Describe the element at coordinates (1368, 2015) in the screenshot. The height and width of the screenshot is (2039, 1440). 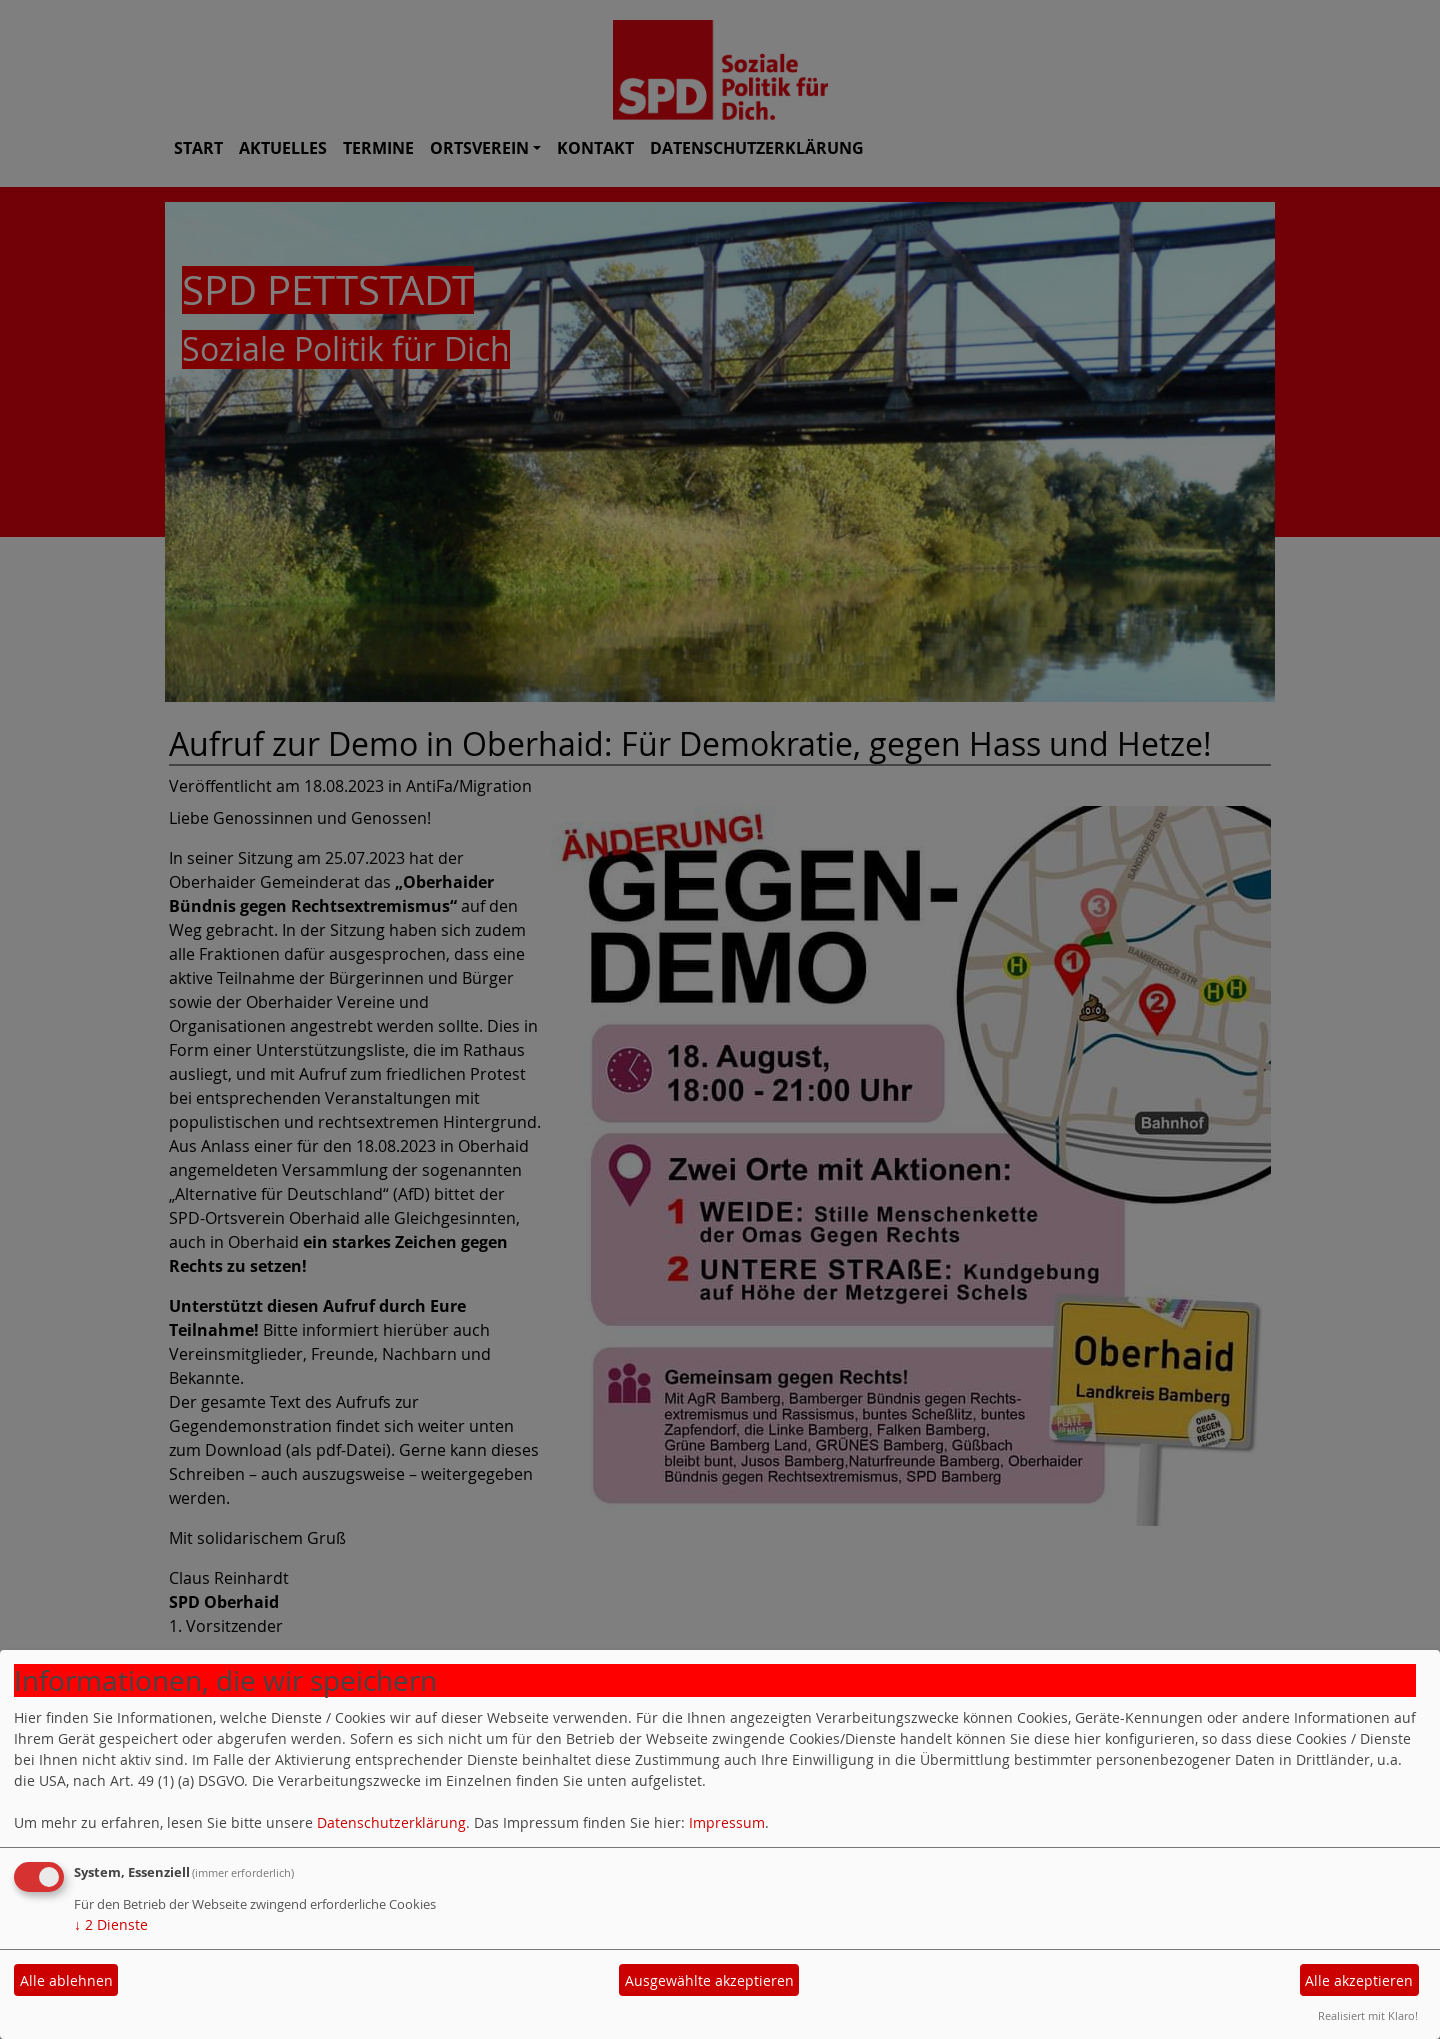
I see `Realisiert mit Klaro!` at that location.